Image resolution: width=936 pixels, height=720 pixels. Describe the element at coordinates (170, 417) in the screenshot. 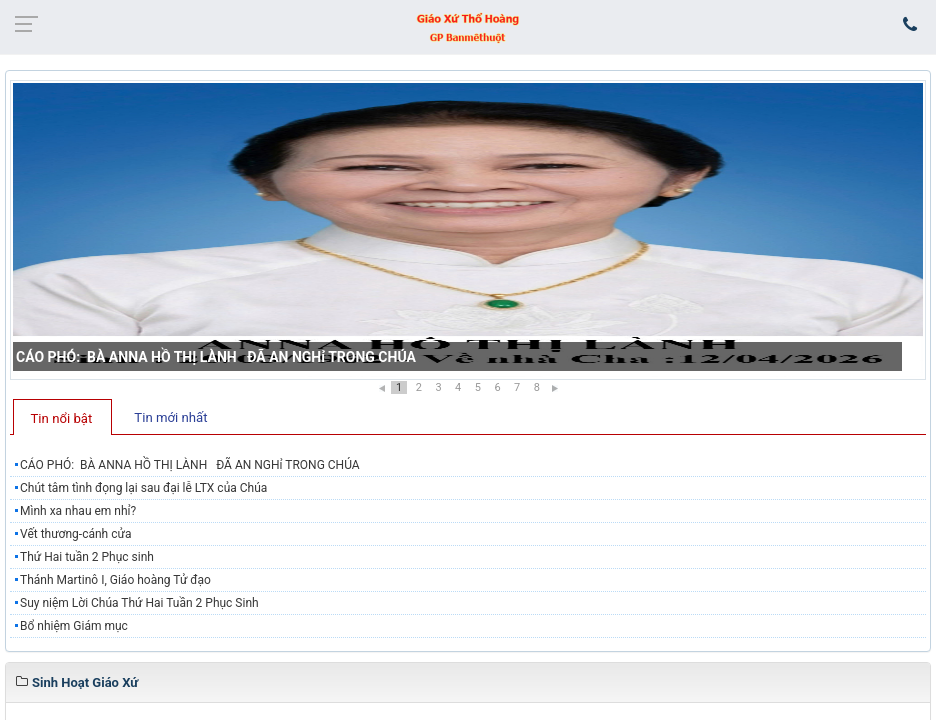

I see `Tin mới nhất` at that location.